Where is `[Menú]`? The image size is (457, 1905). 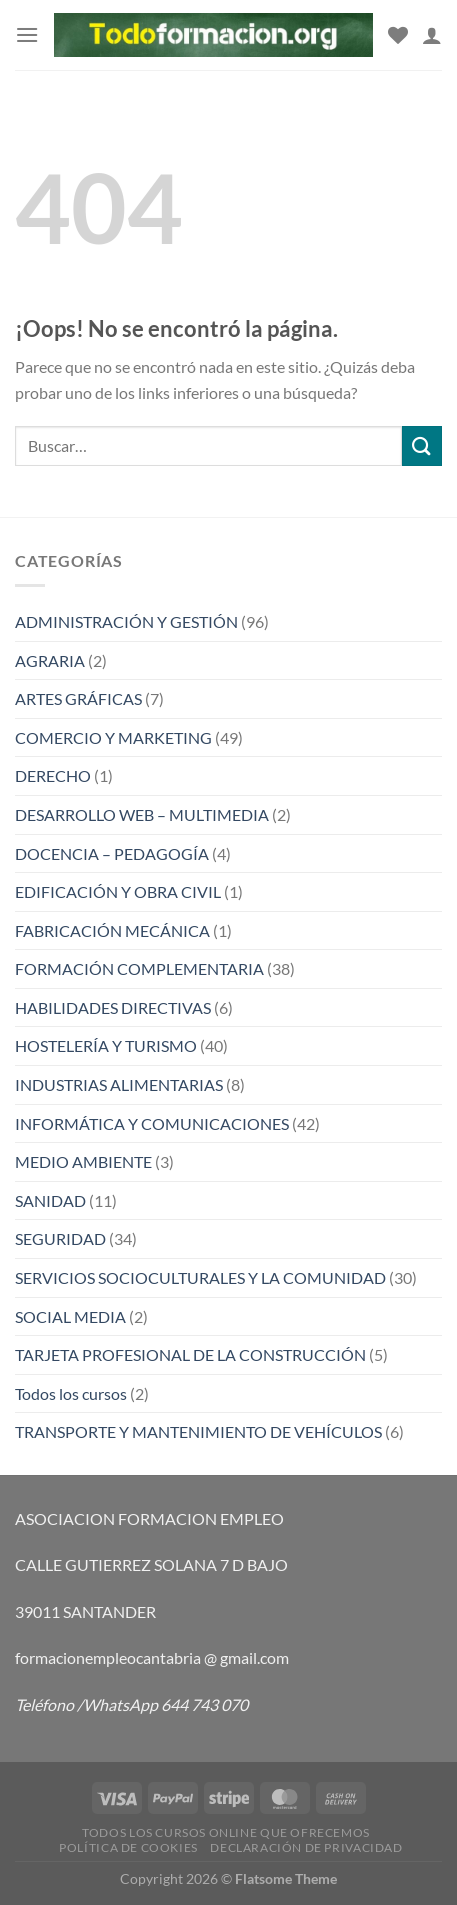 [Menú] is located at coordinates (27, 34).